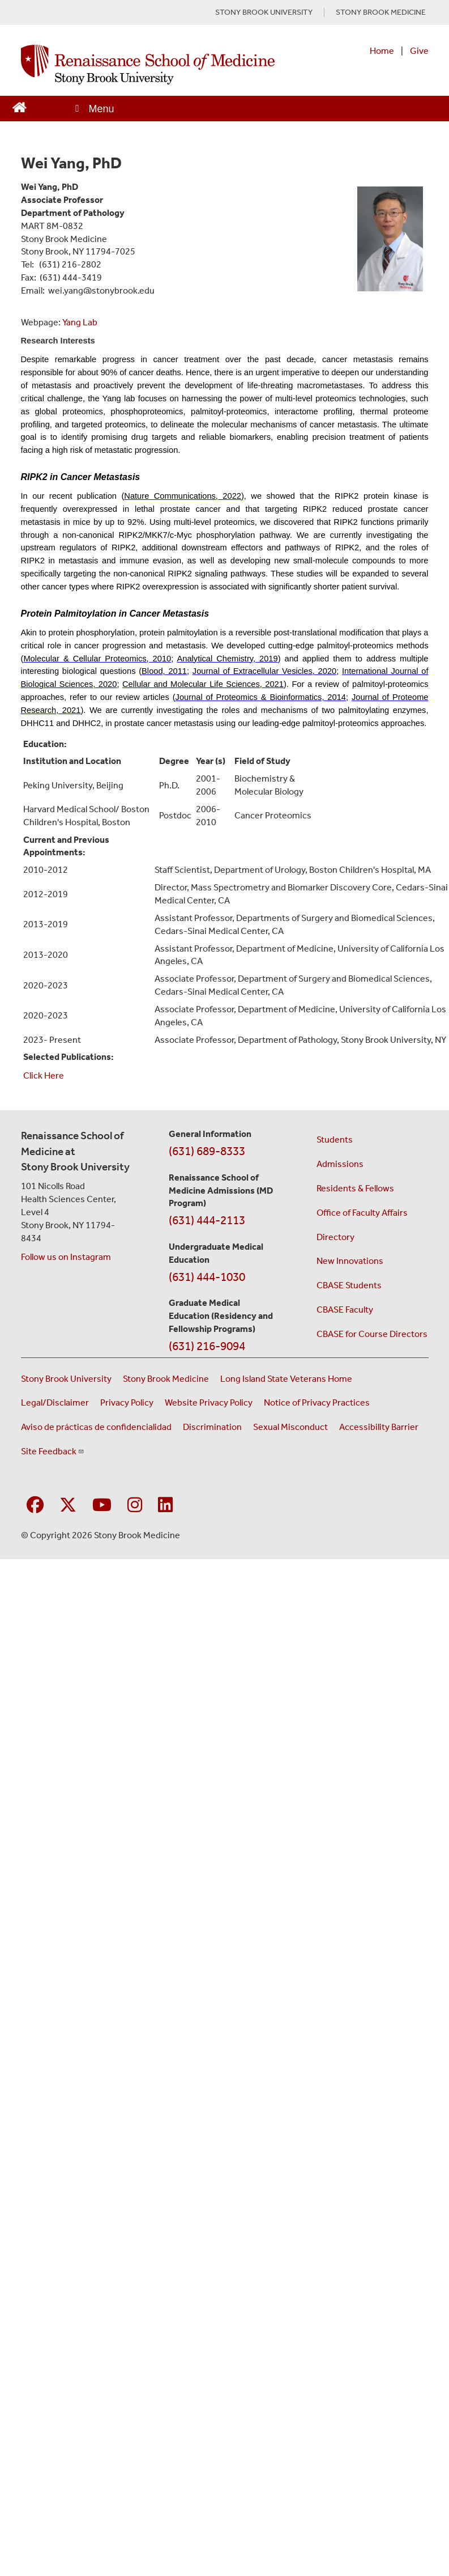 The height and width of the screenshot is (2576, 449). Describe the element at coordinates (335, 1139) in the screenshot. I see `Students` at that location.